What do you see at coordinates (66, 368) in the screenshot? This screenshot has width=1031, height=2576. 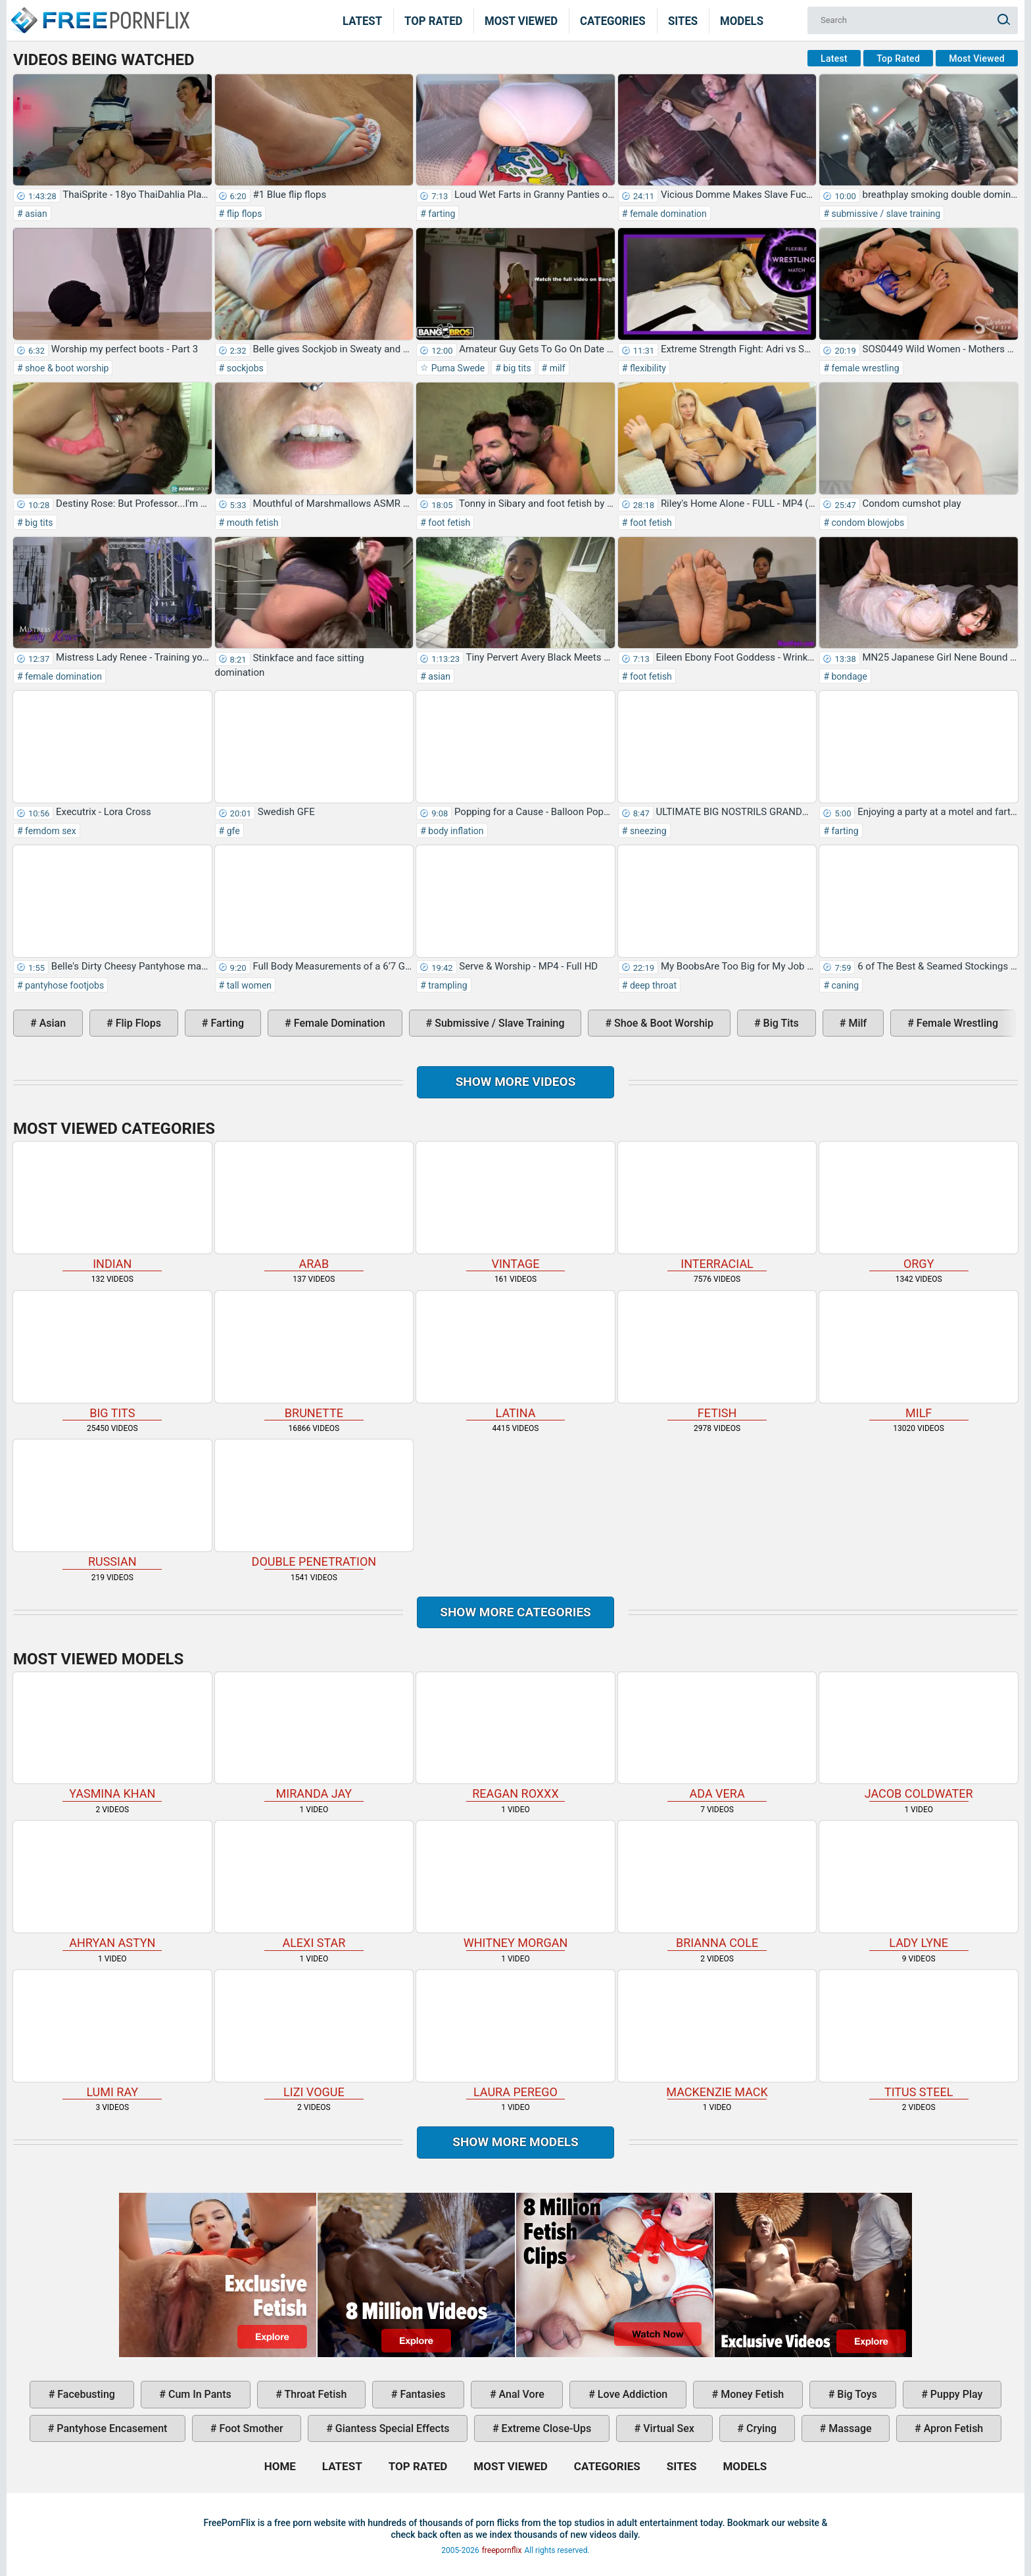 I see `shoe & boot worship` at bounding box center [66, 368].